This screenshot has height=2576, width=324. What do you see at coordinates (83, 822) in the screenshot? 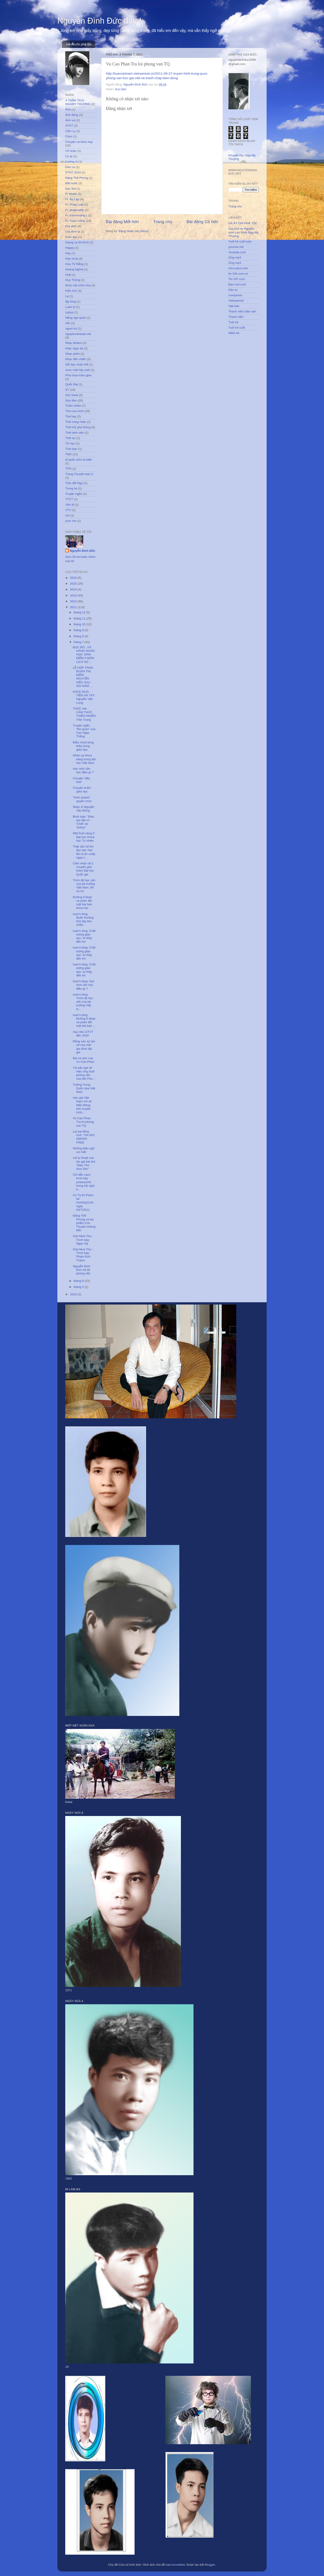
I see `Bình luận: "Đào tạo tiến sĩ - 'Chất' và 'lượng'"` at bounding box center [83, 822].